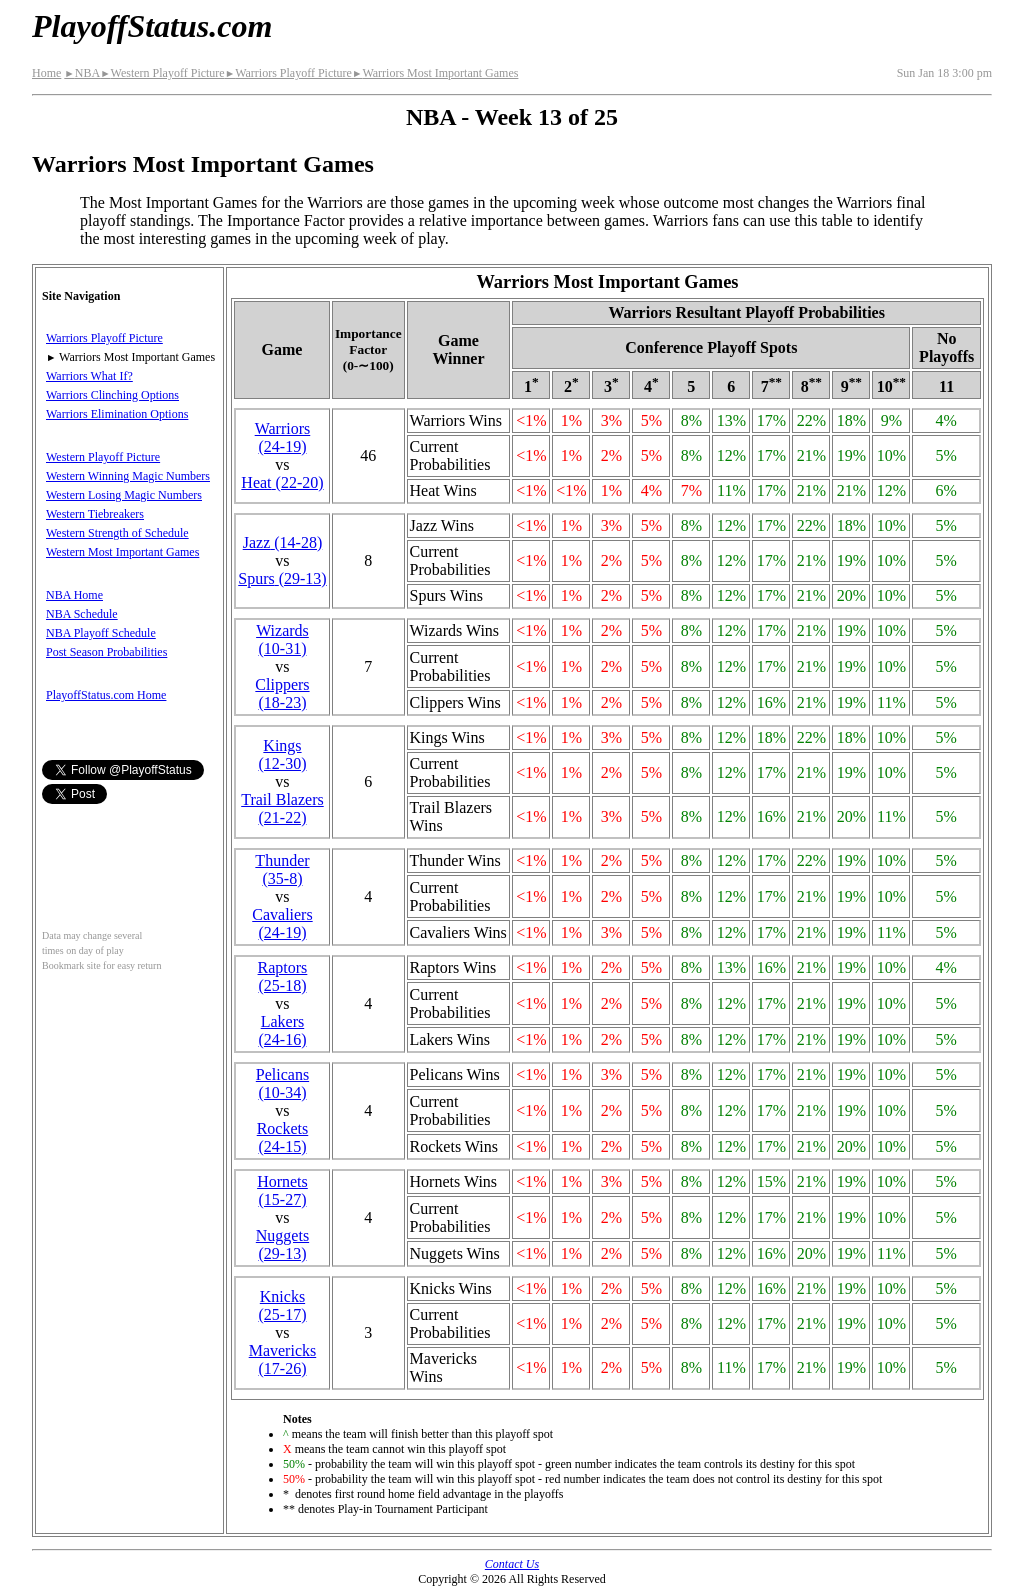 This screenshot has width=1024, height=1595. Describe the element at coordinates (122, 552) in the screenshot. I see `Western Most Important Games` at that location.